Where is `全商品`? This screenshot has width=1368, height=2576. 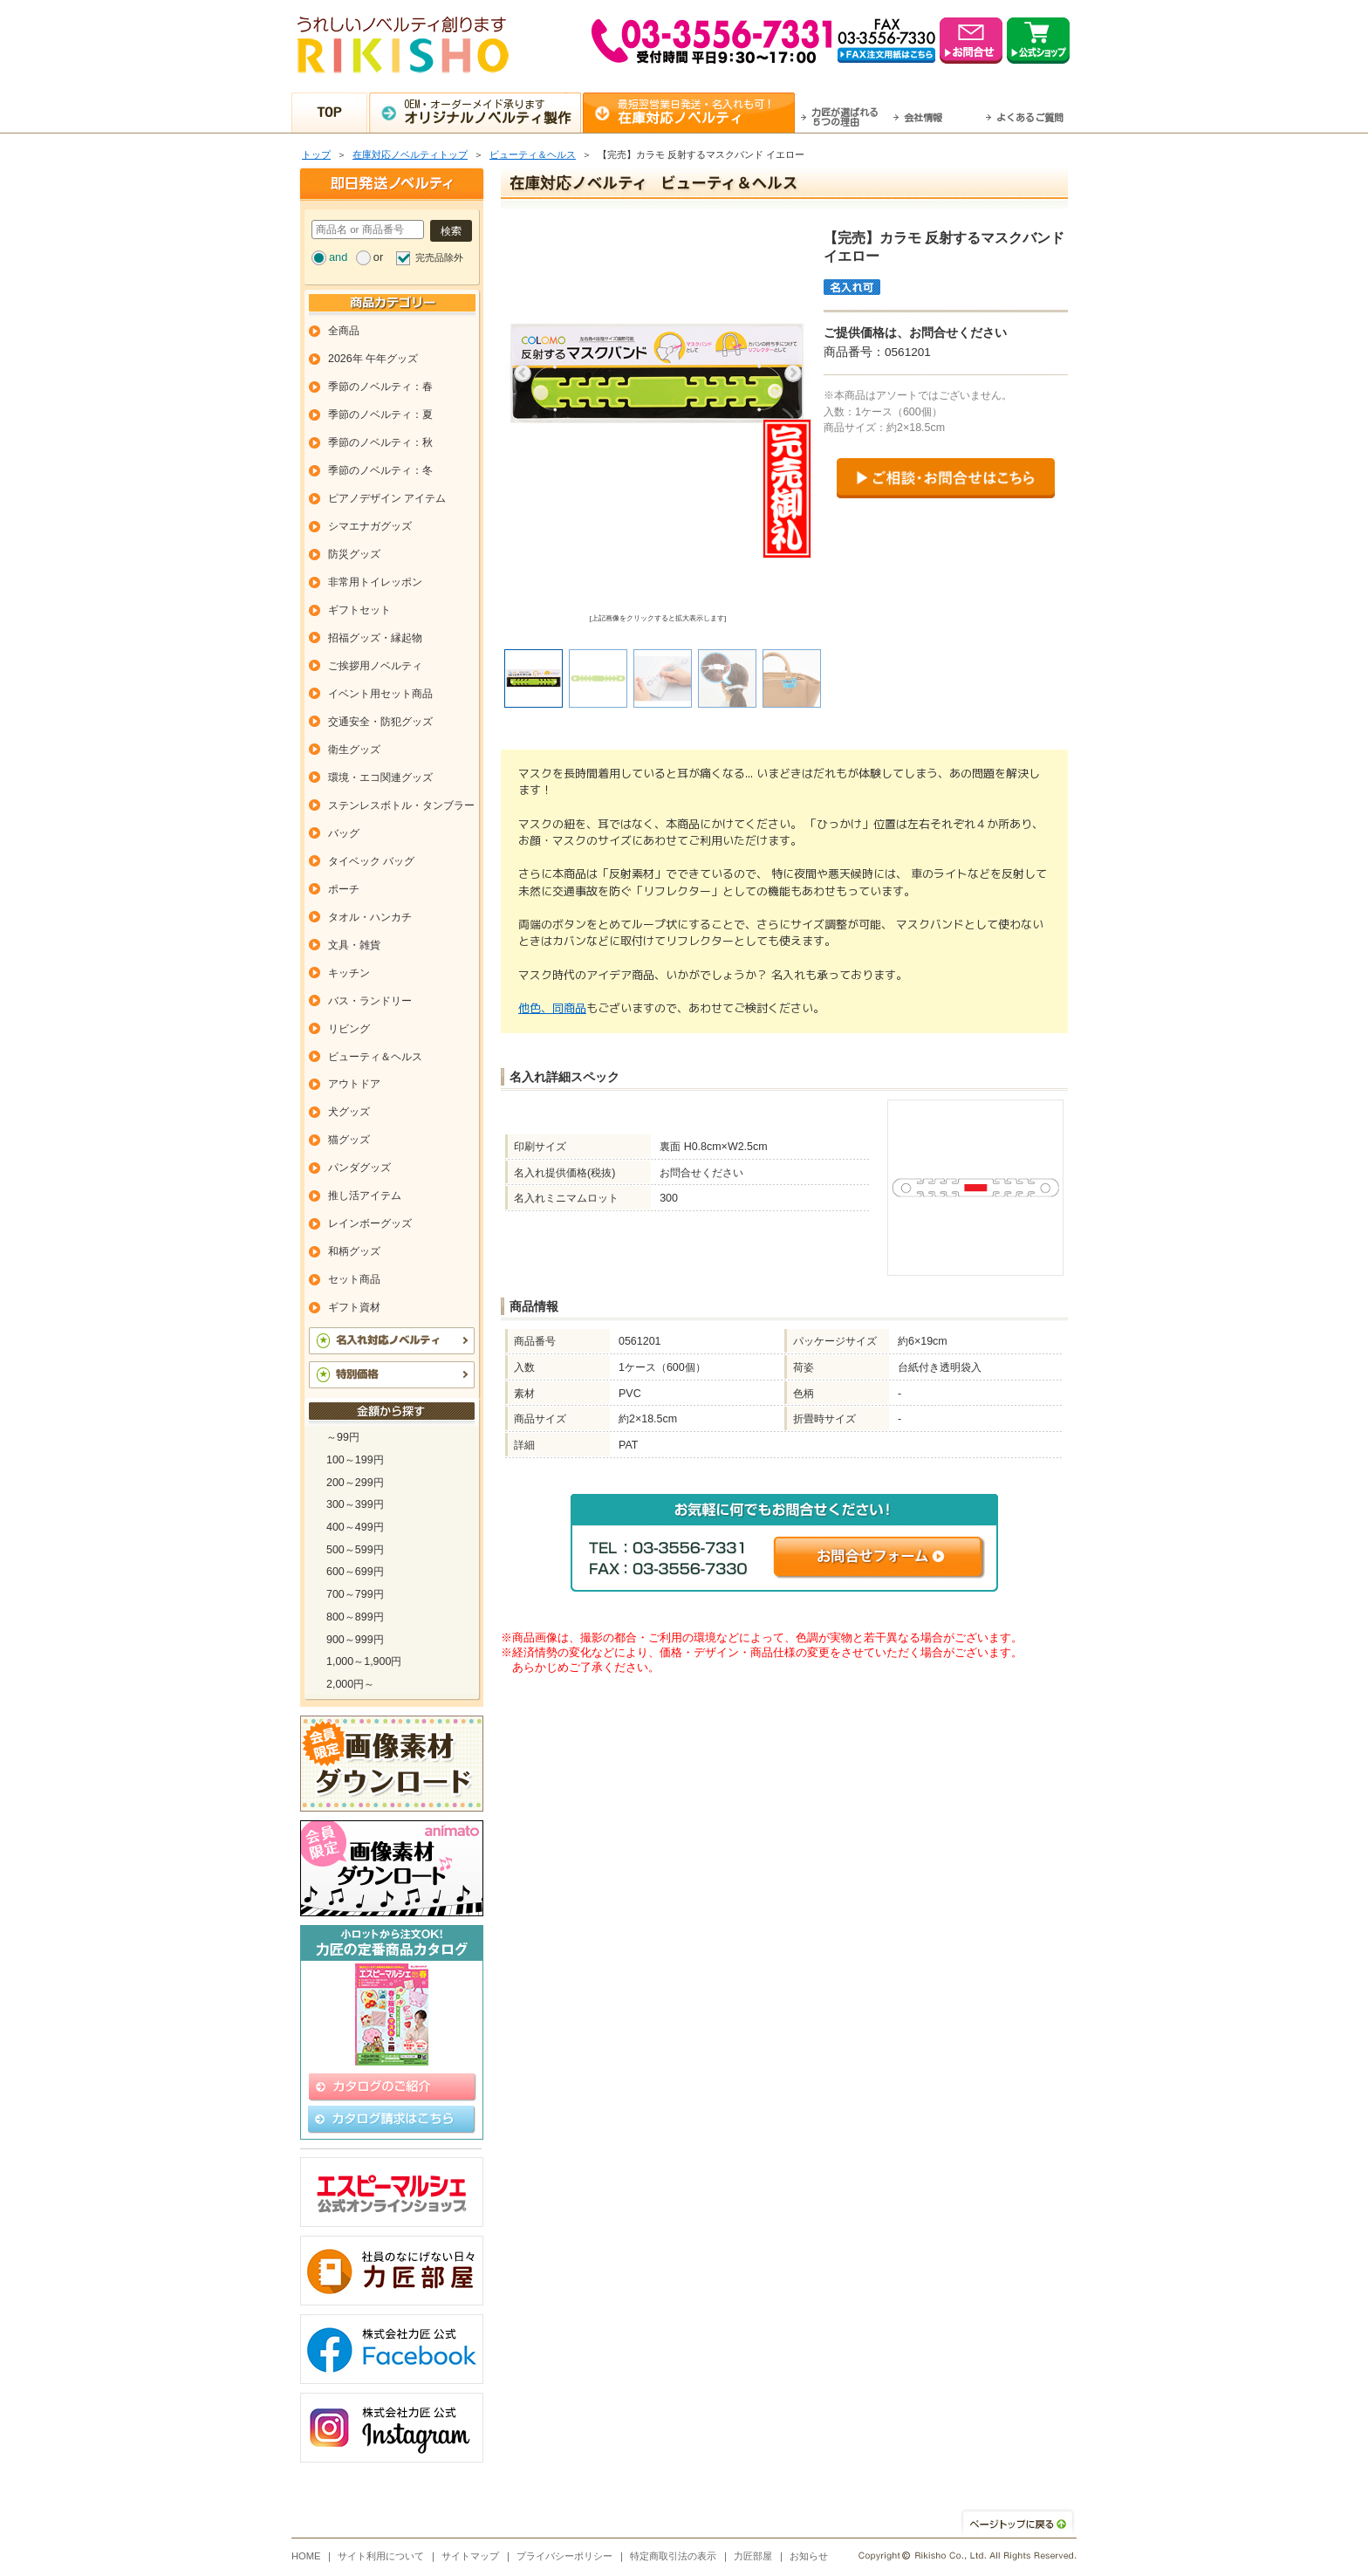
全商品 is located at coordinates (343, 331).